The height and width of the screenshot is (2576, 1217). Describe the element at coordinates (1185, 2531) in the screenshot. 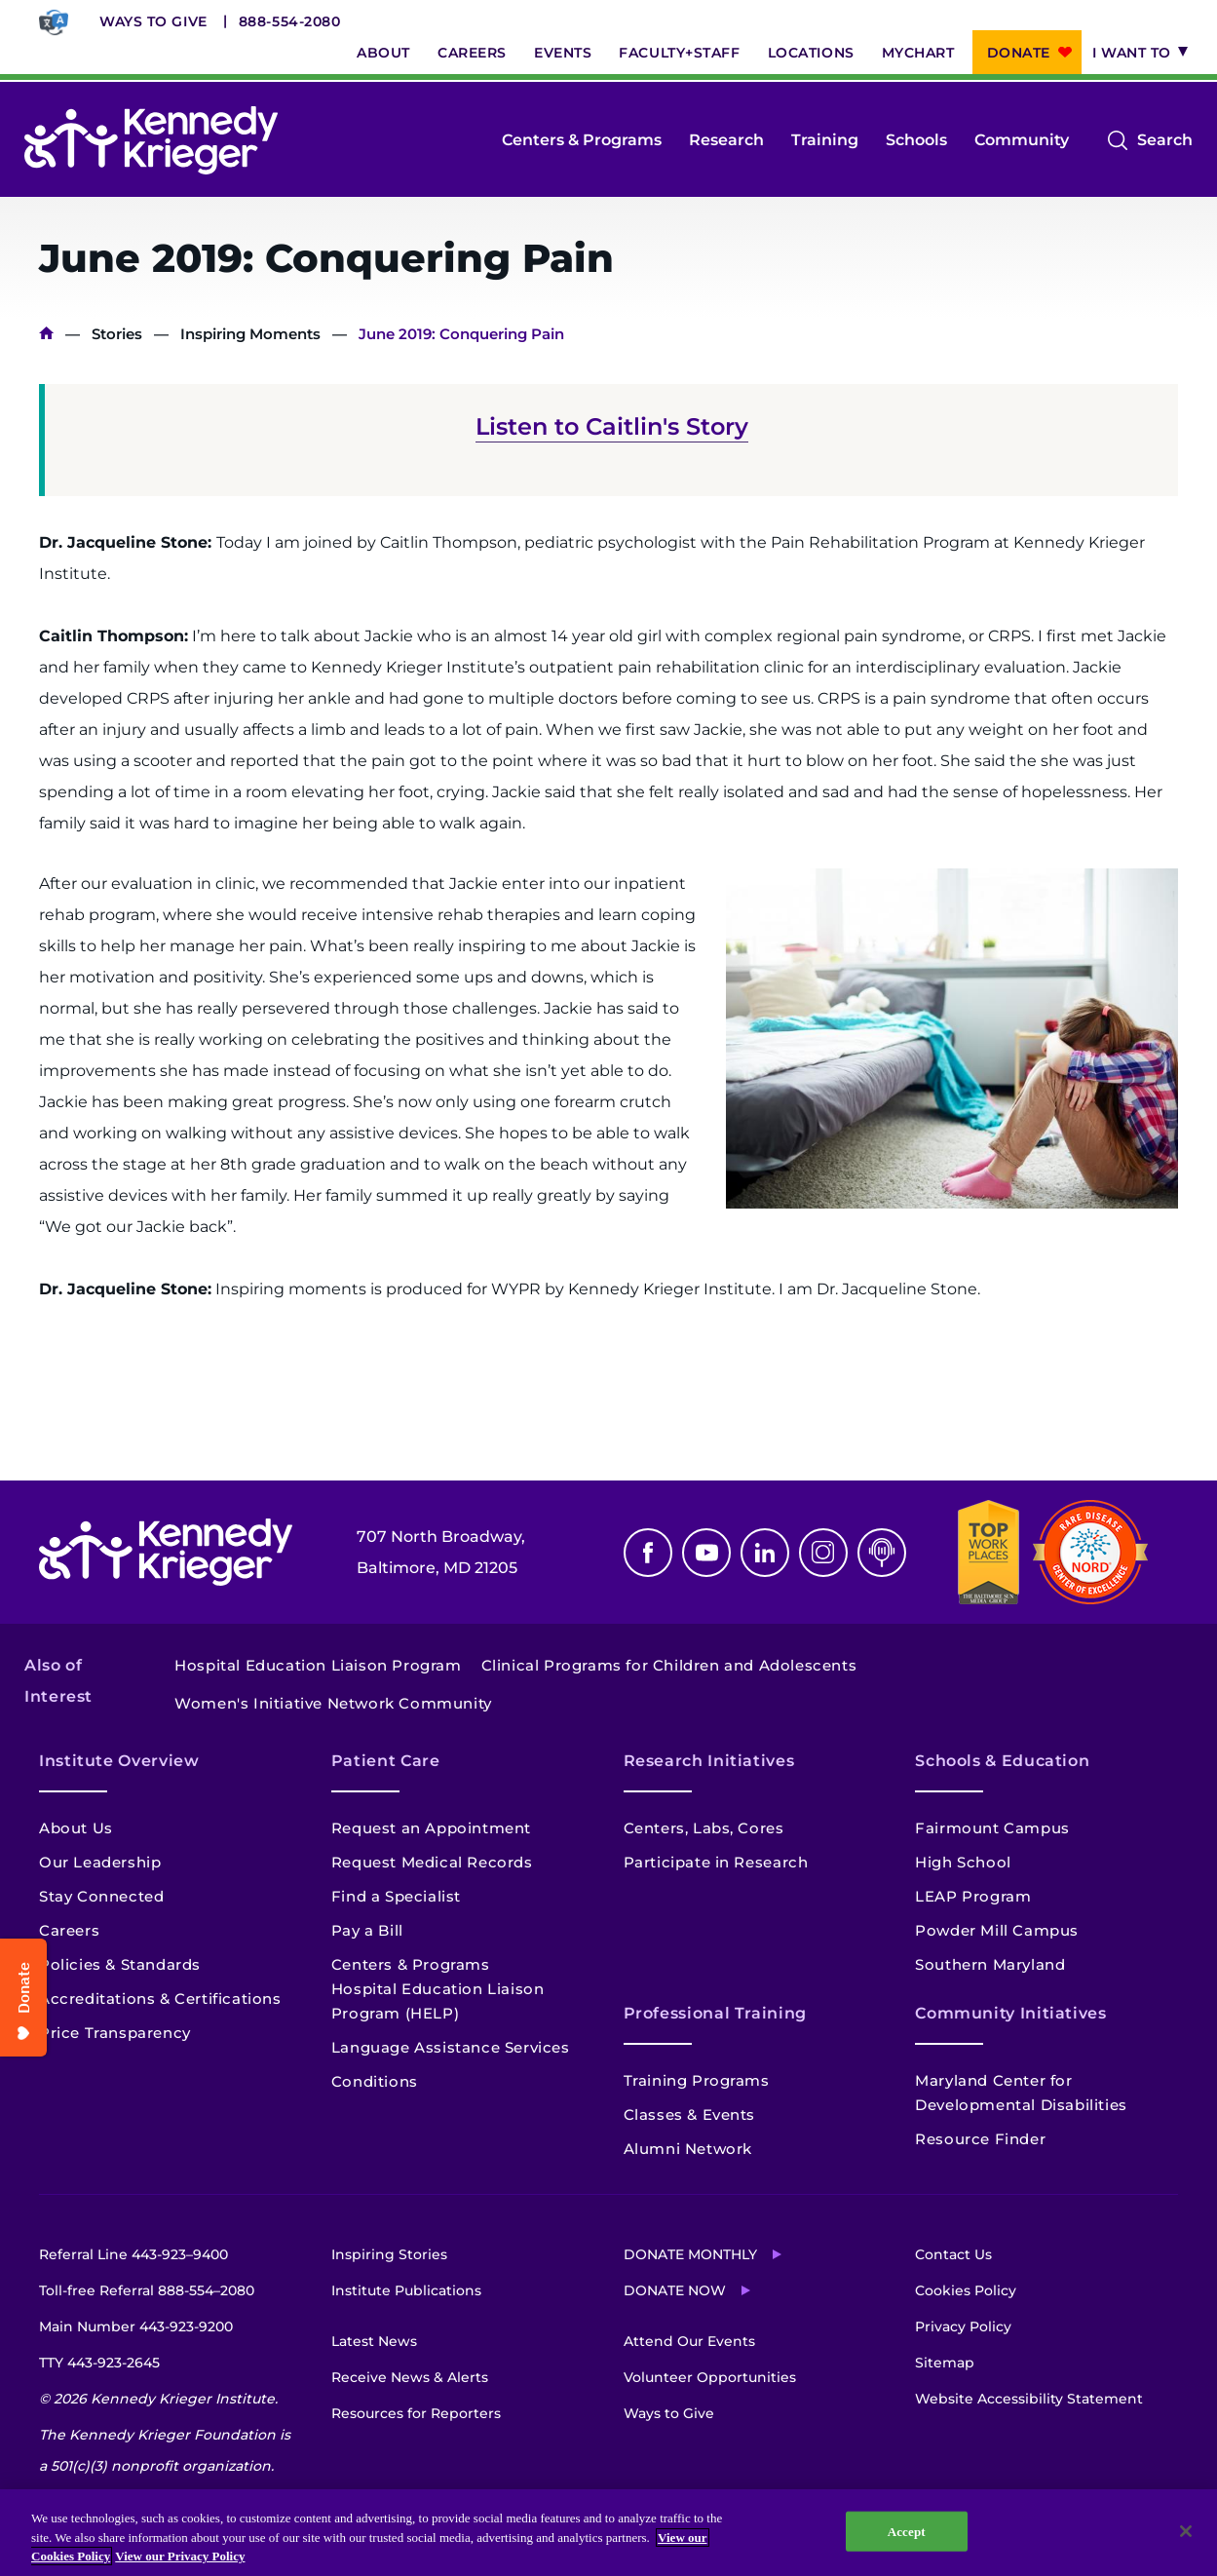

I see `[Close]` at that location.